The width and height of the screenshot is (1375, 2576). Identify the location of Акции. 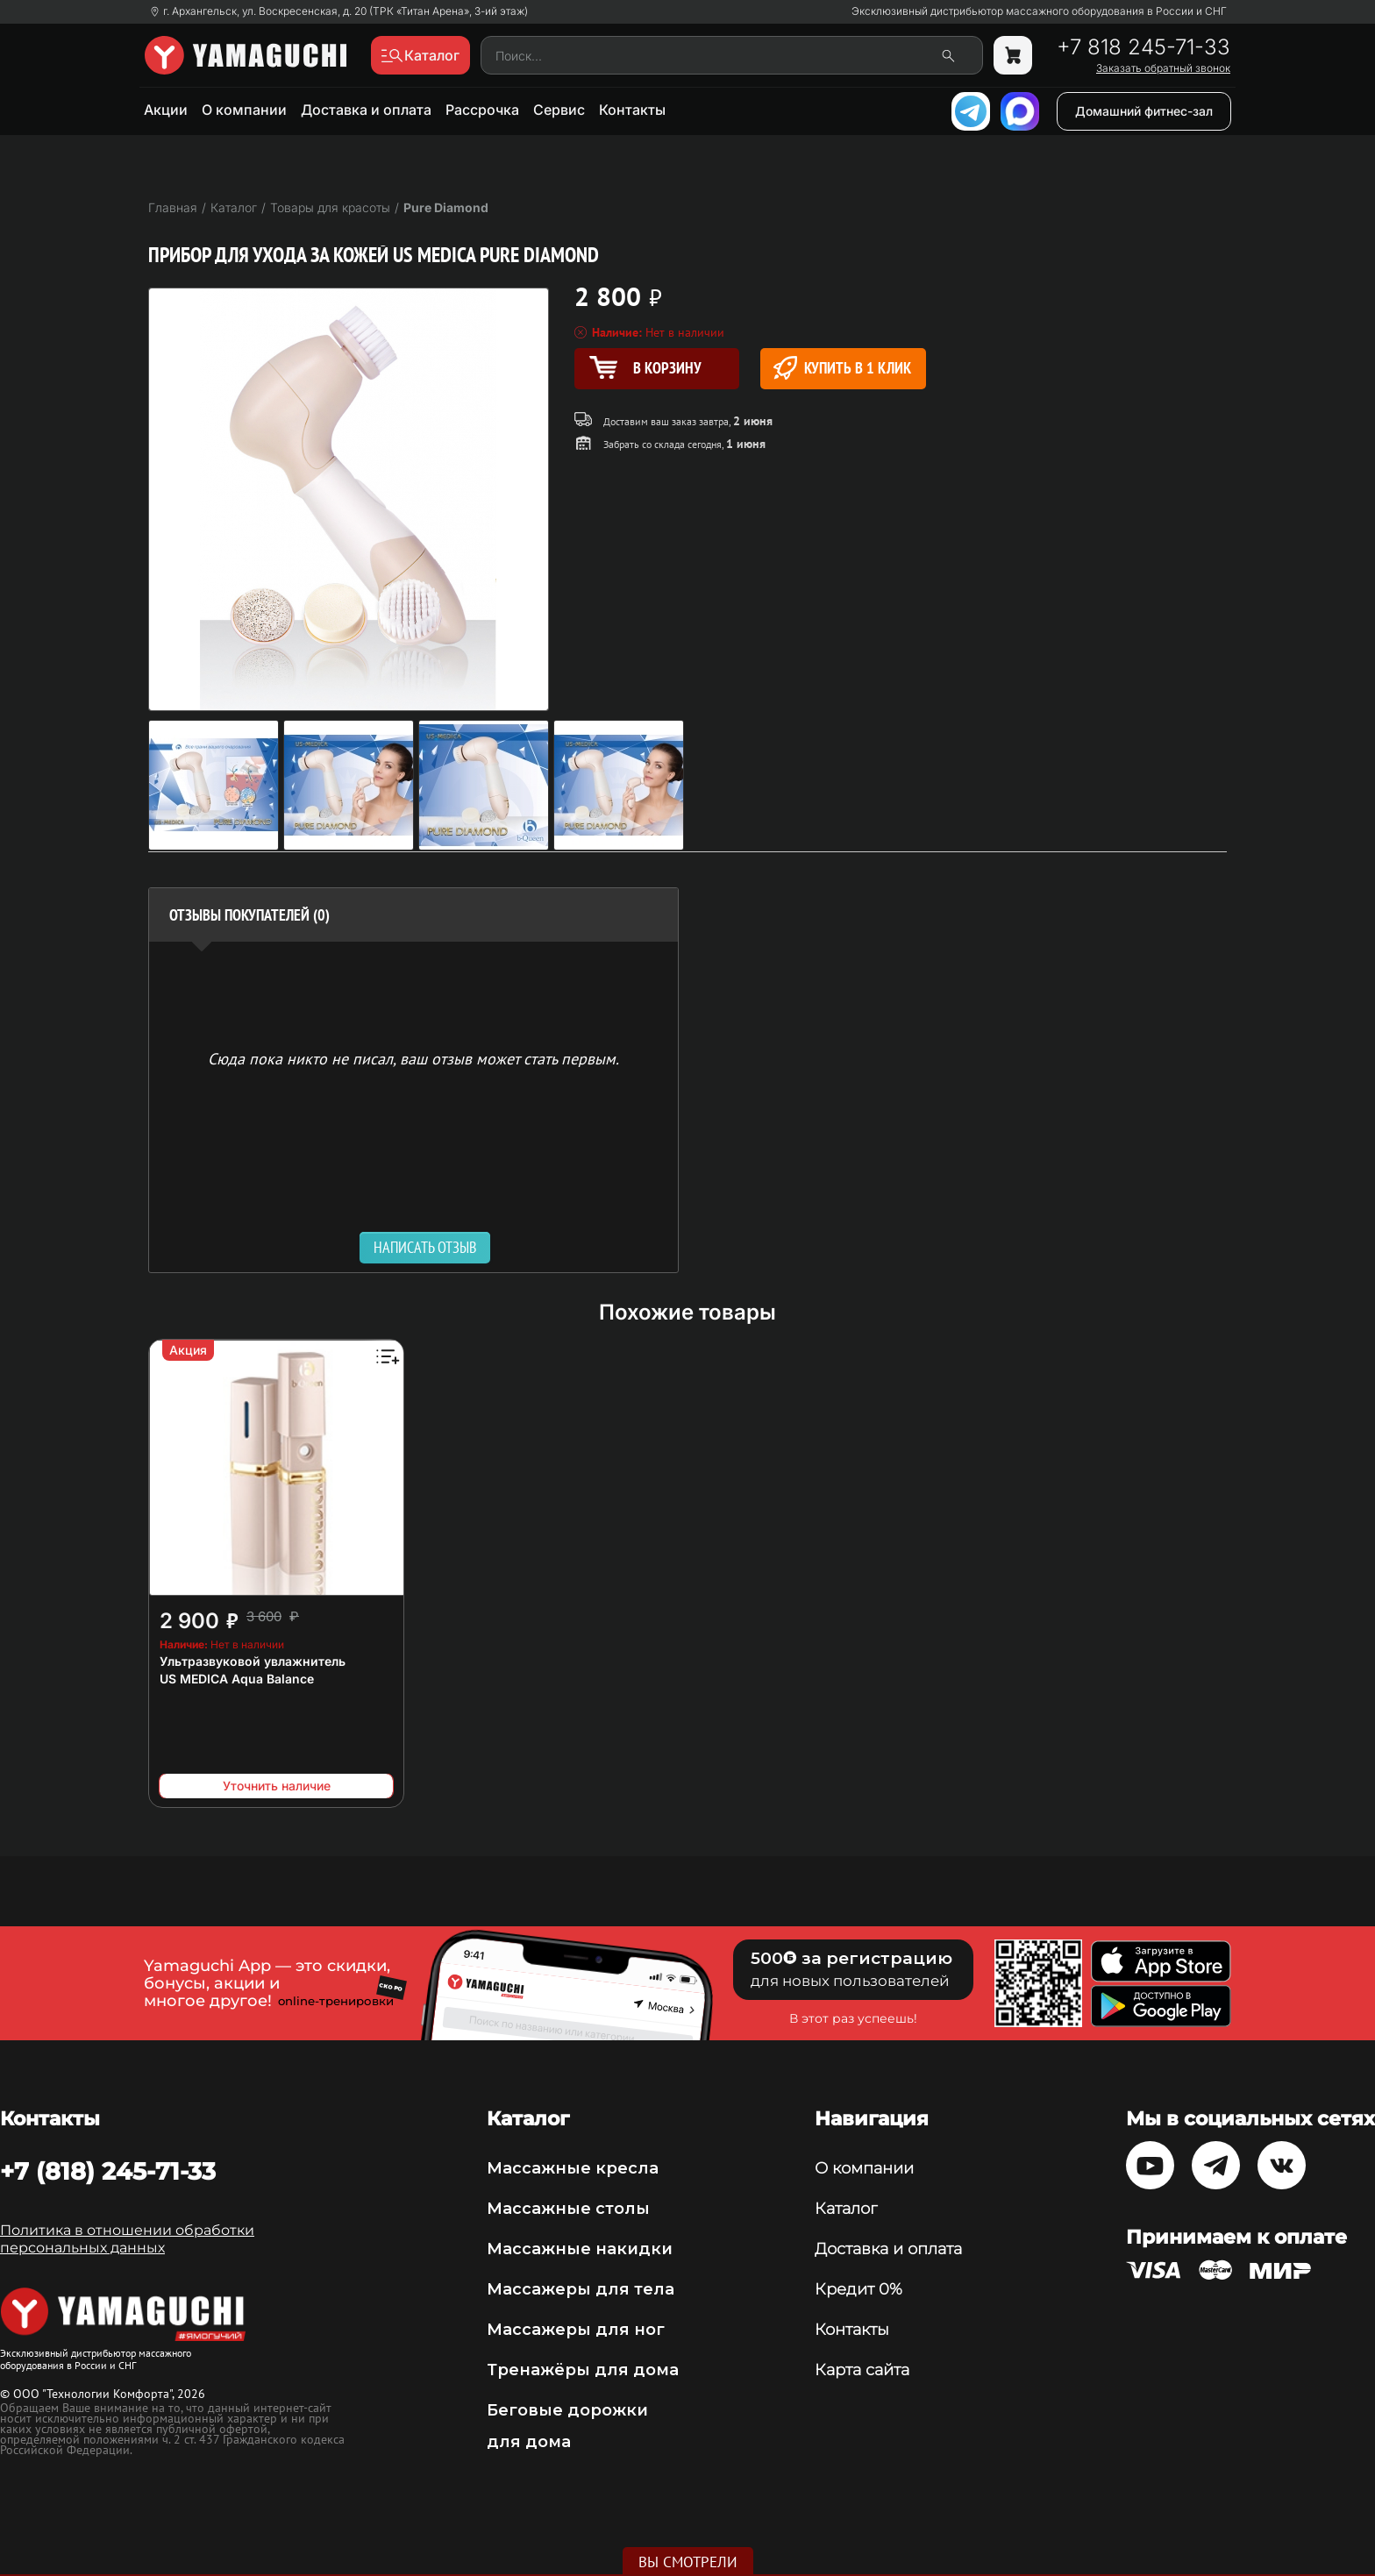
(166, 109).